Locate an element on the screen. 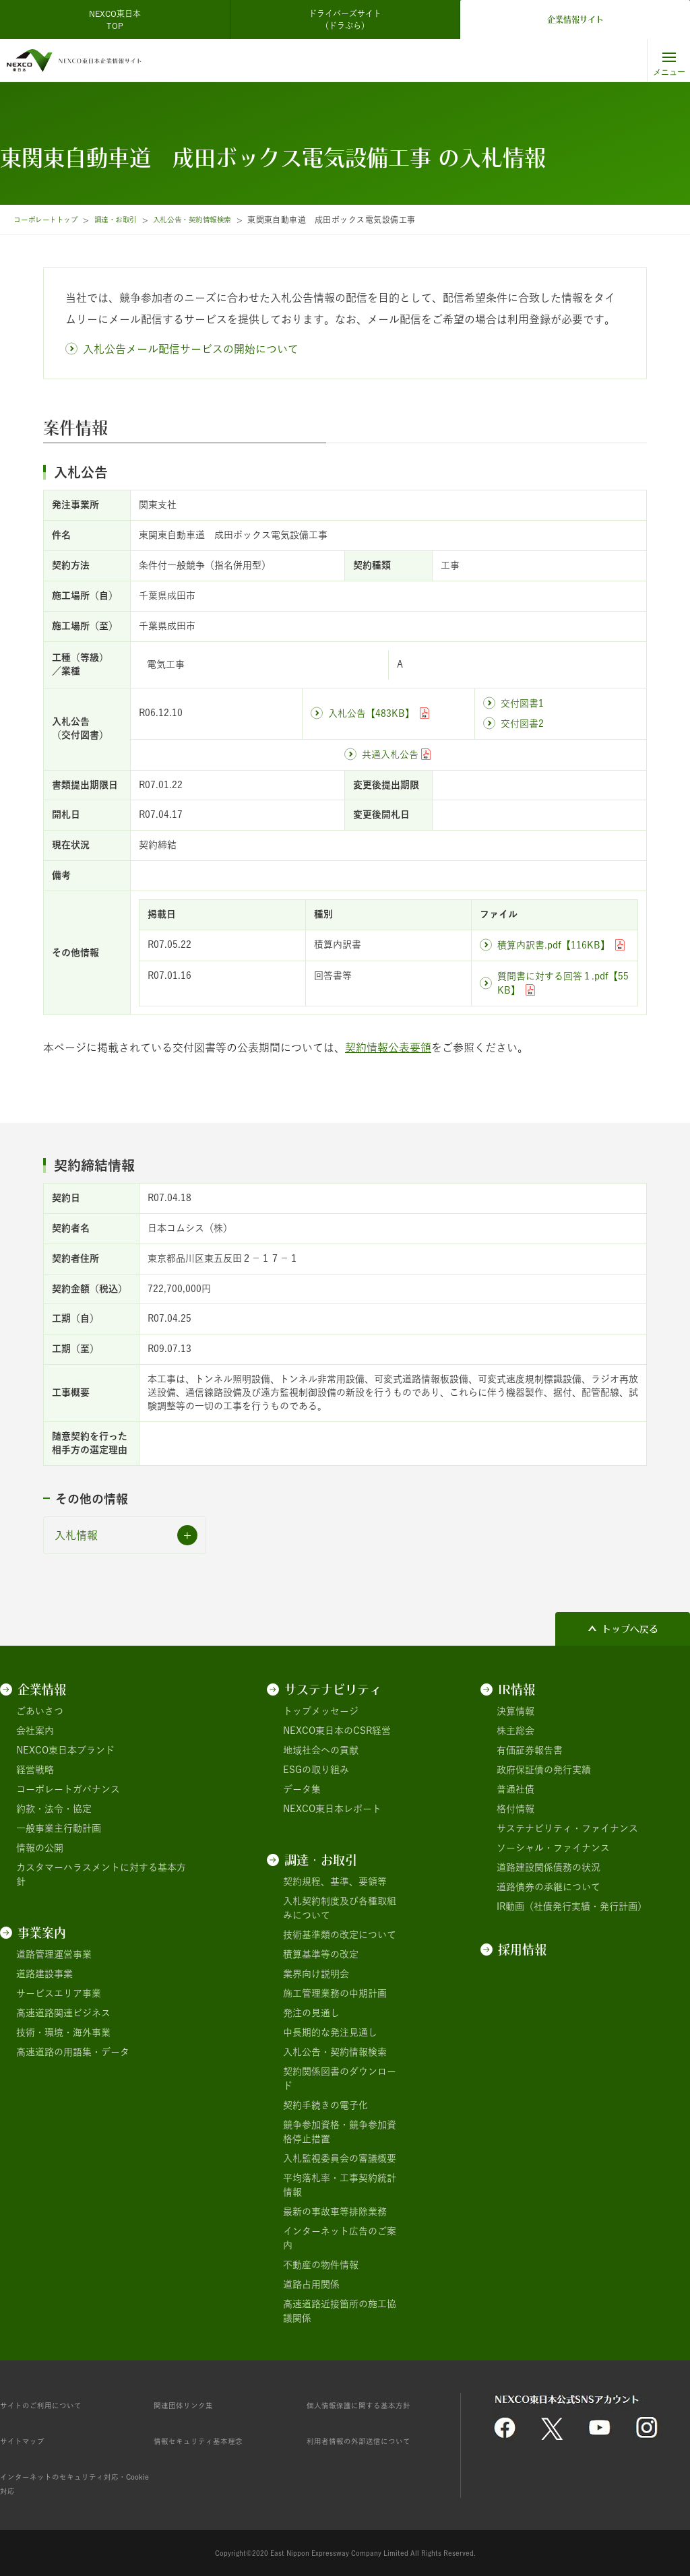  高速道路近接箇所の施工協議関係 is located at coordinates (339, 2311).